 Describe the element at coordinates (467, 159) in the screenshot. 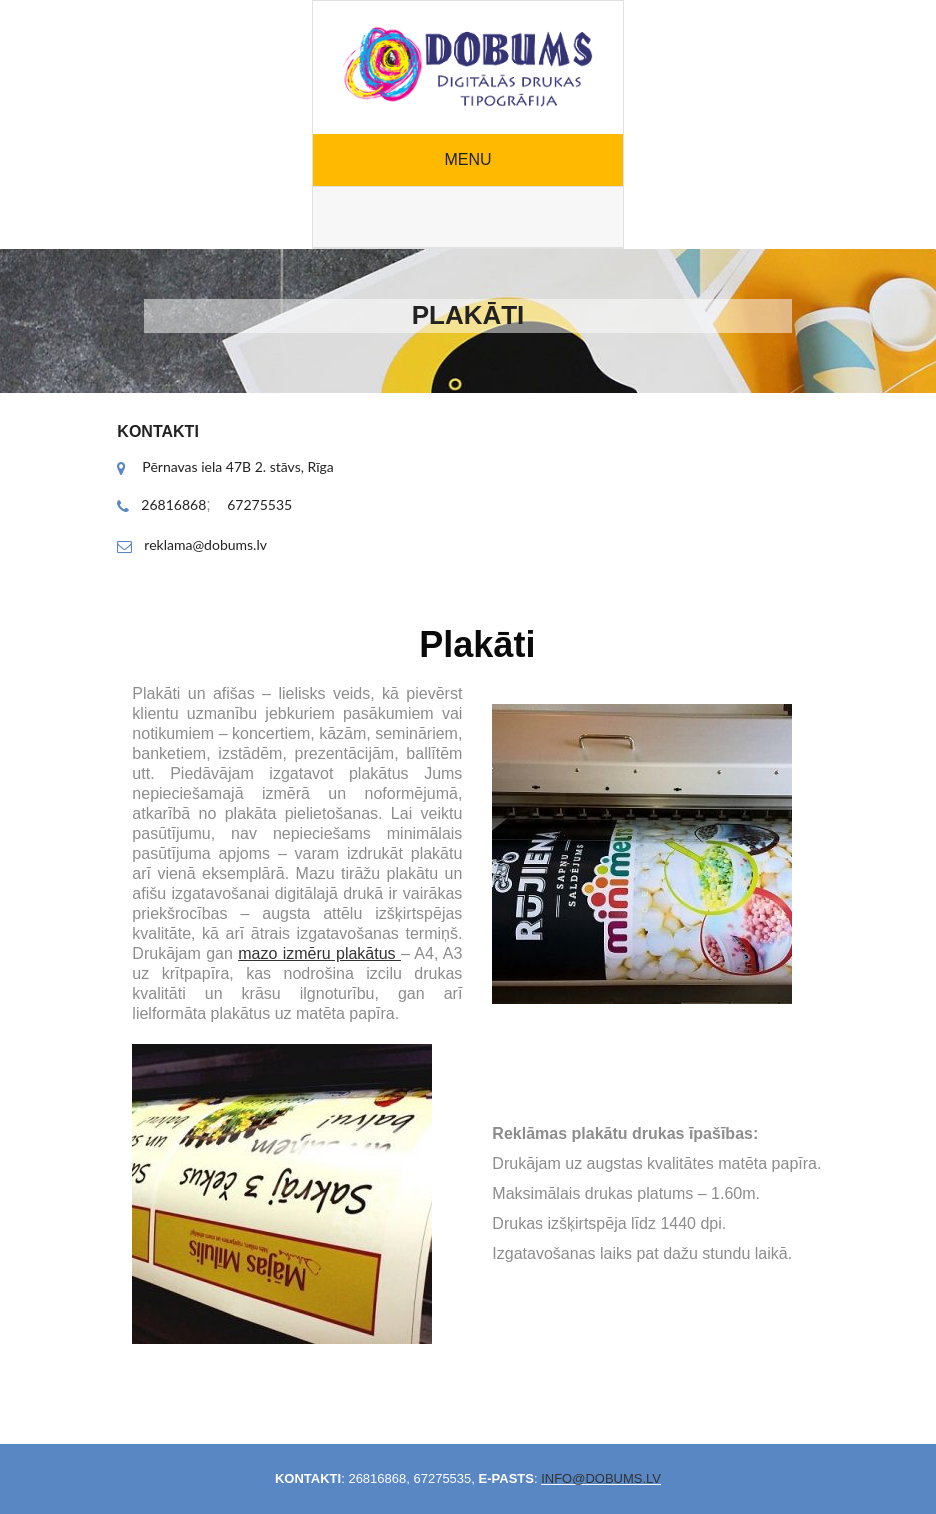

I see `Menu` at that location.